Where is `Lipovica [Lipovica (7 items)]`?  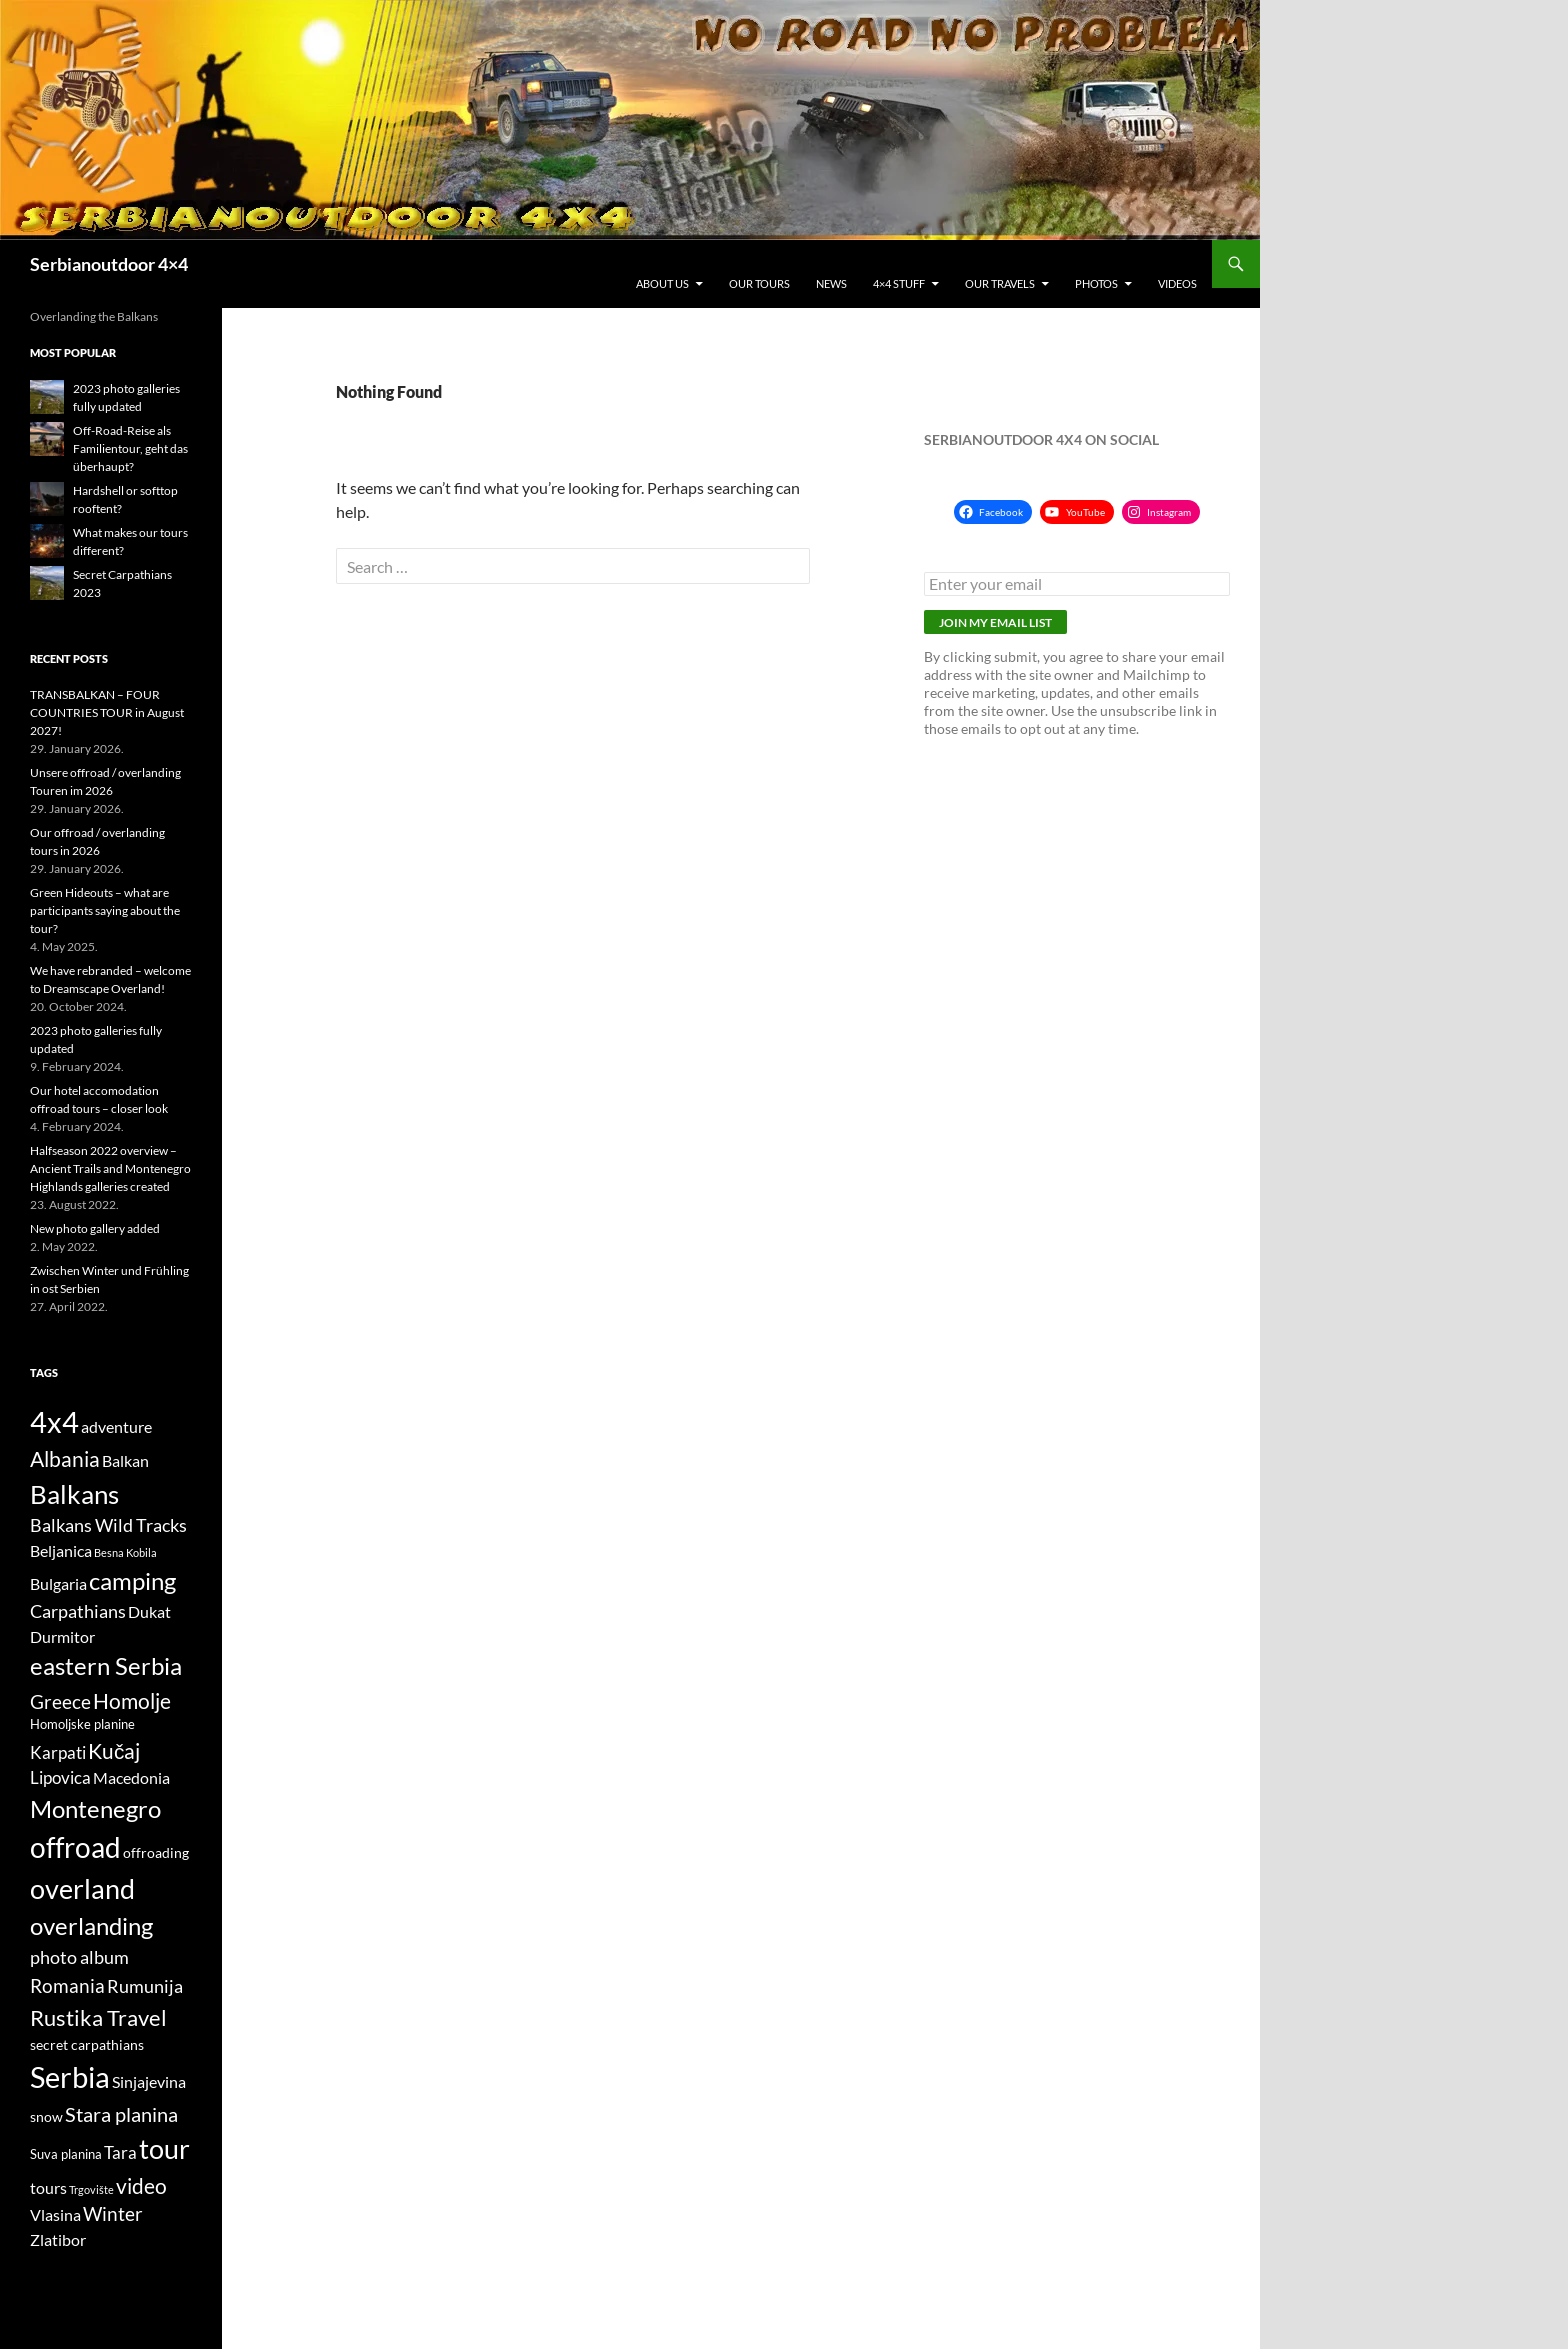 Lipovica [Lipovica (7 items)] is located at coordinates (60, 1778).